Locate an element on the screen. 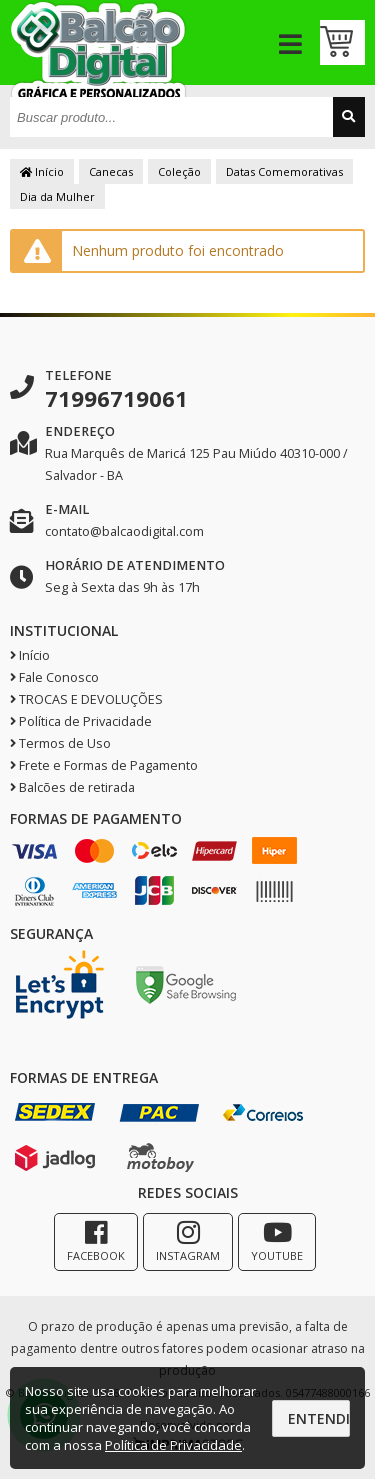 The height and width of the screenshot is (1479, 375). Balcões de retirada is located at coordinates (72, 787).